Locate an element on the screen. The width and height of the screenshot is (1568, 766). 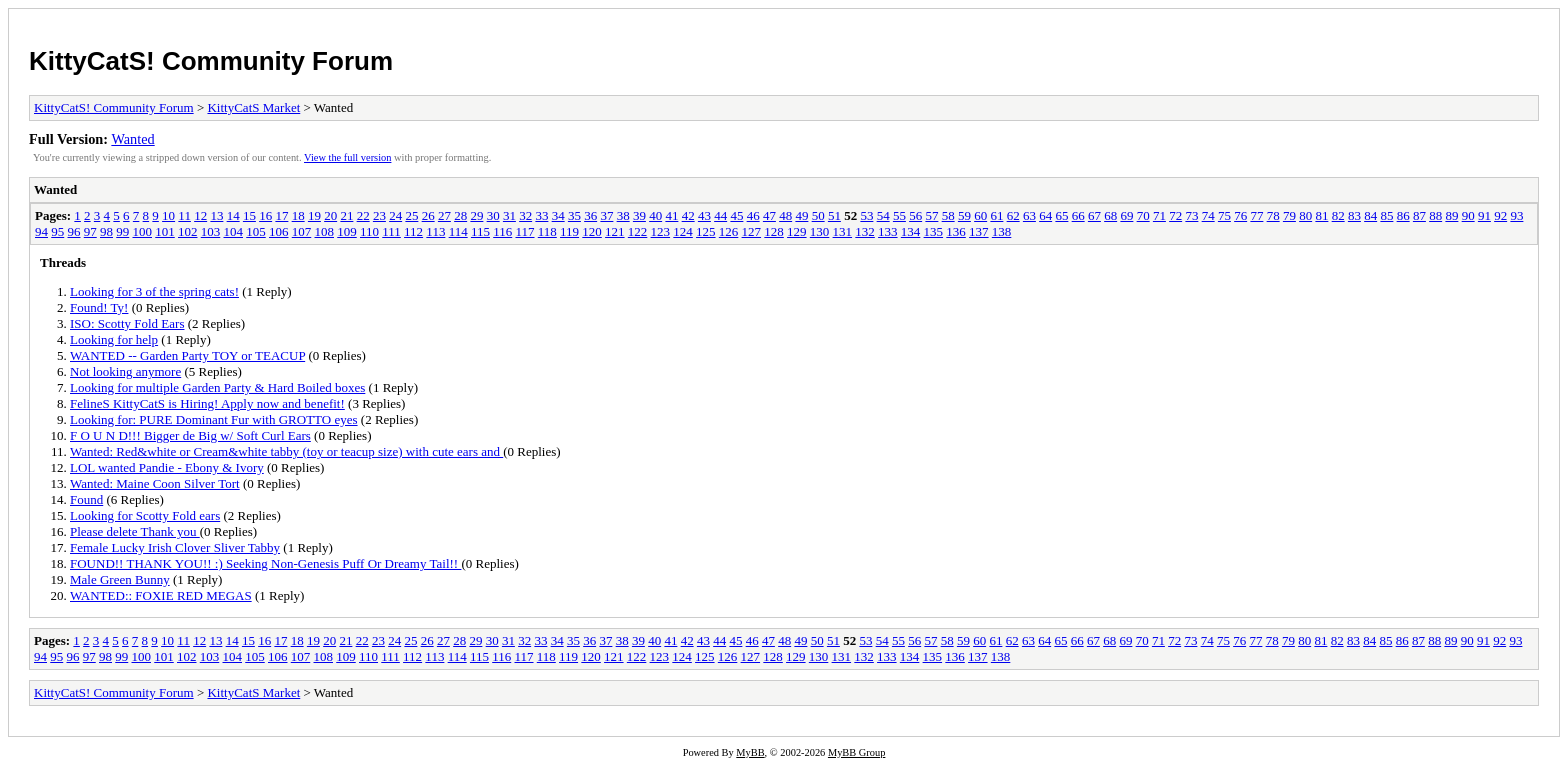
27 is located at coordinates (444, 215).